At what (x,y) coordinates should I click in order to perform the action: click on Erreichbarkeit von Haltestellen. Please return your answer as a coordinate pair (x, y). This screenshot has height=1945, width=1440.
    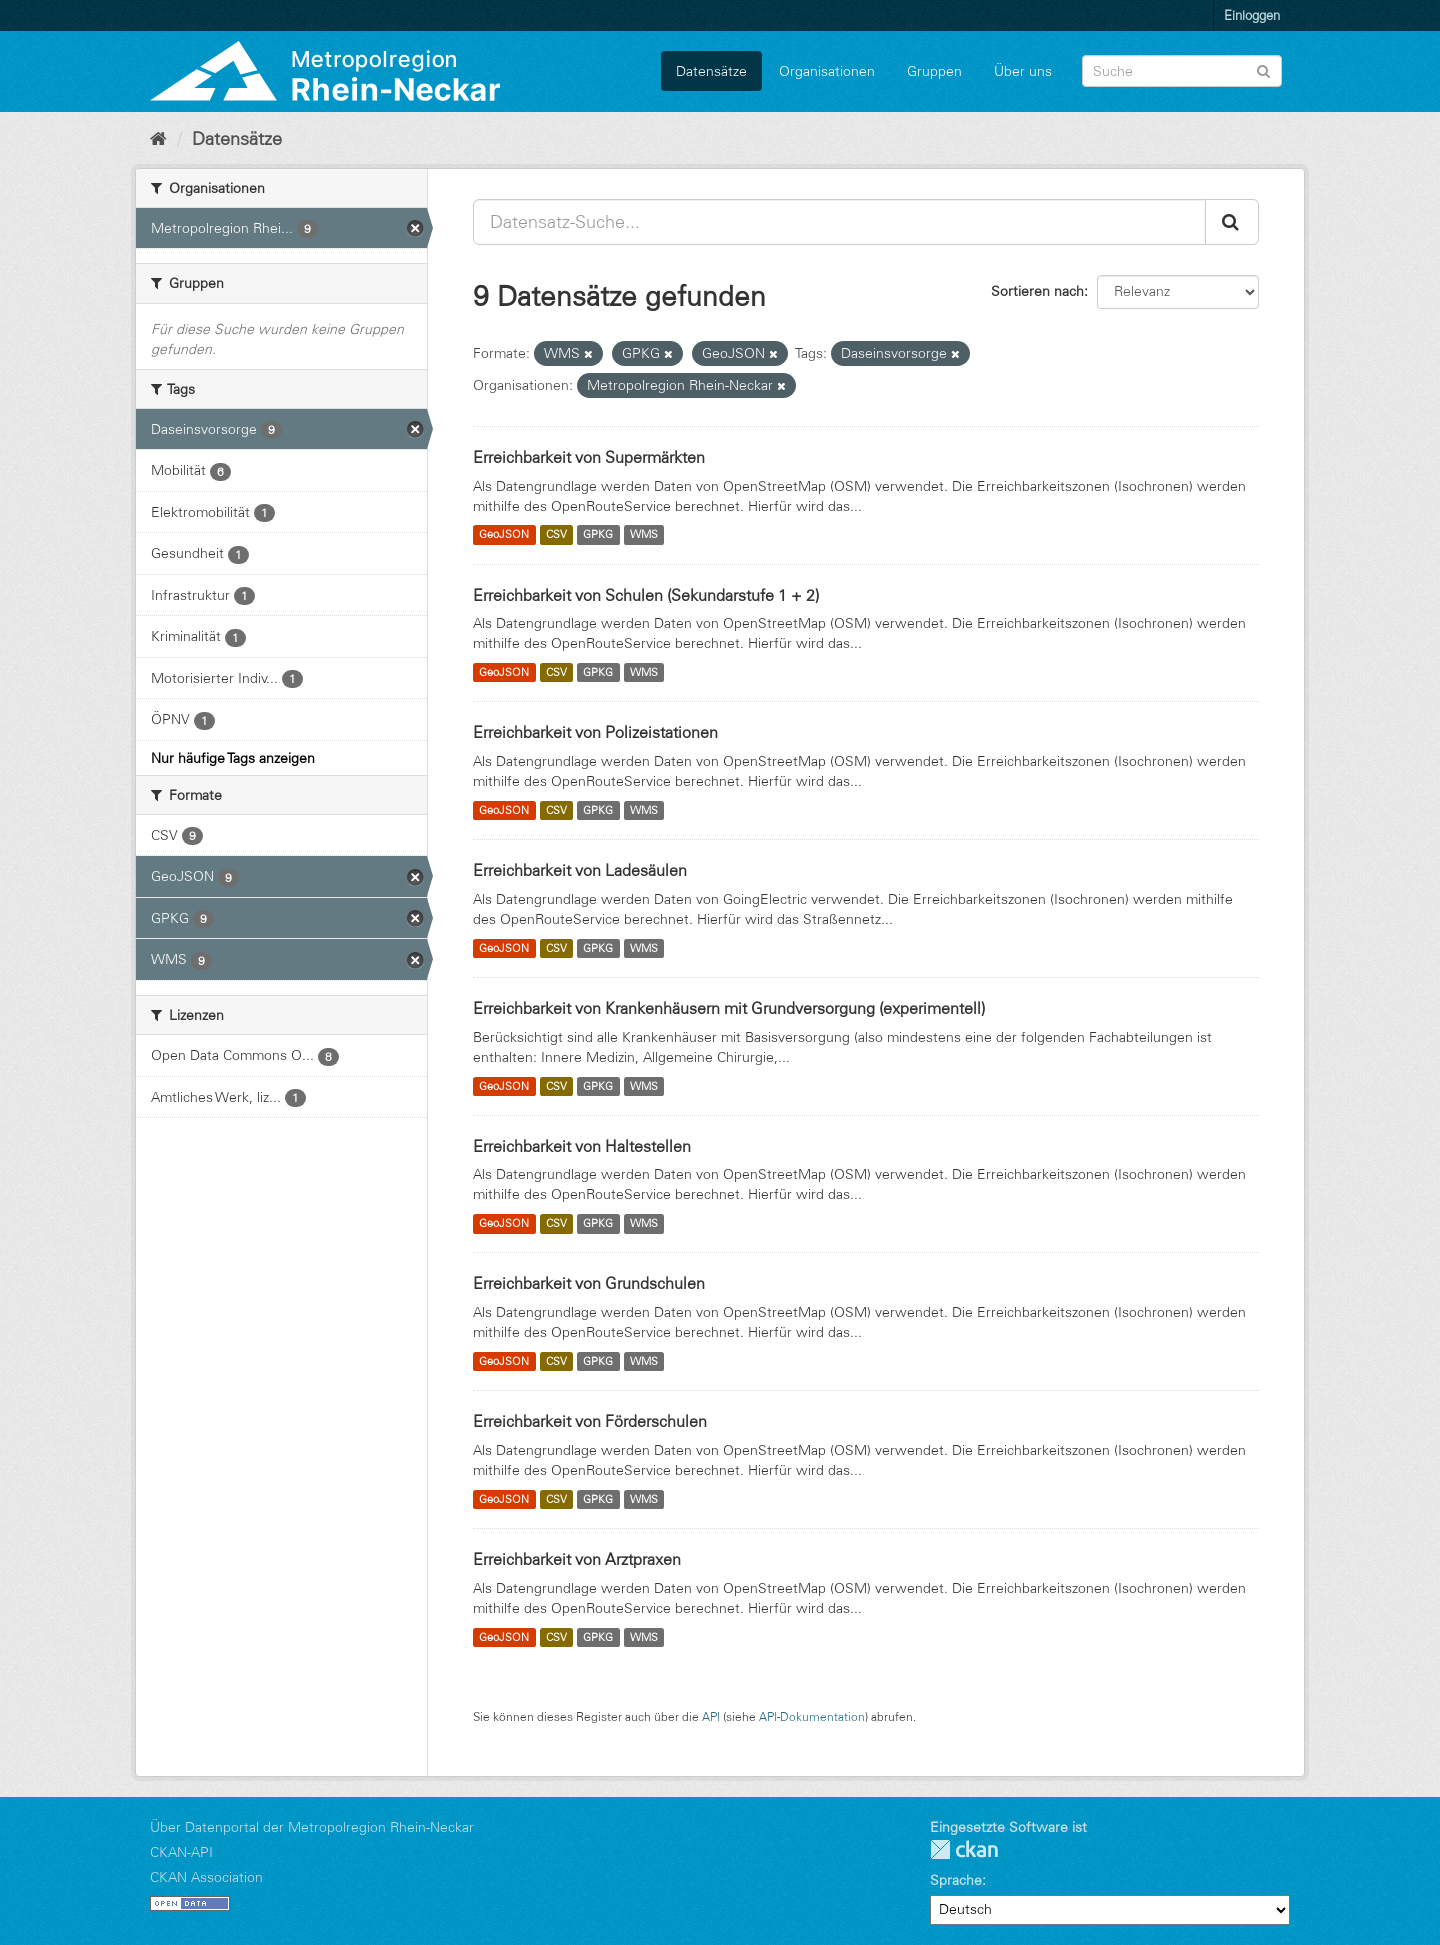
    Looking at the image, I should click on (582, 1146).